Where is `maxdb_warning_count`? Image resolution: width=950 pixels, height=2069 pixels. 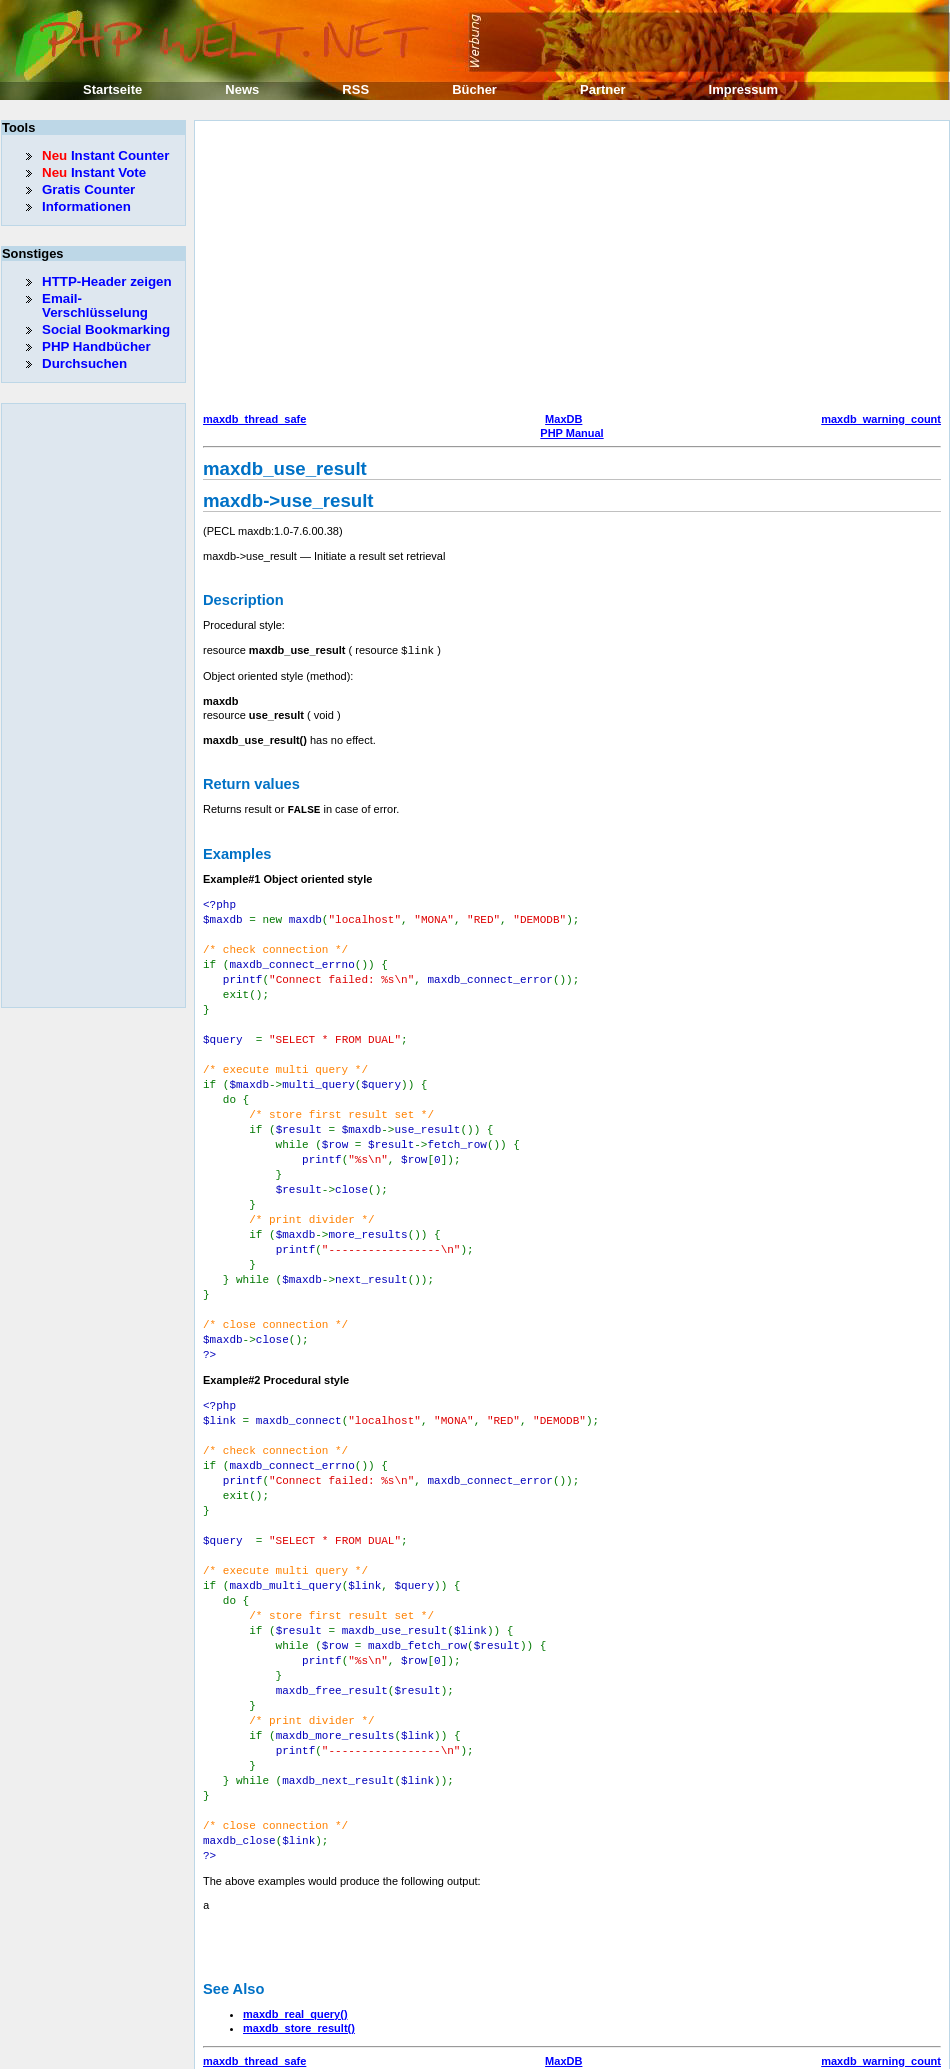
maxdb_warning_count is located at coordinates (881, 419).